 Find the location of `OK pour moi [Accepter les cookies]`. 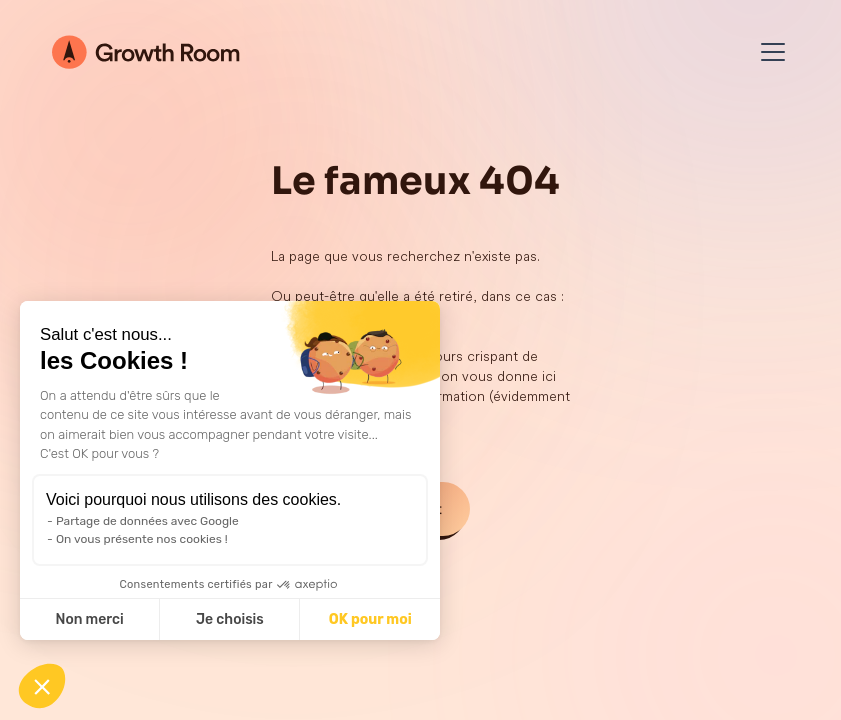

OK pour moi [Accepter les cookies] is located at coordinates (370, 619).